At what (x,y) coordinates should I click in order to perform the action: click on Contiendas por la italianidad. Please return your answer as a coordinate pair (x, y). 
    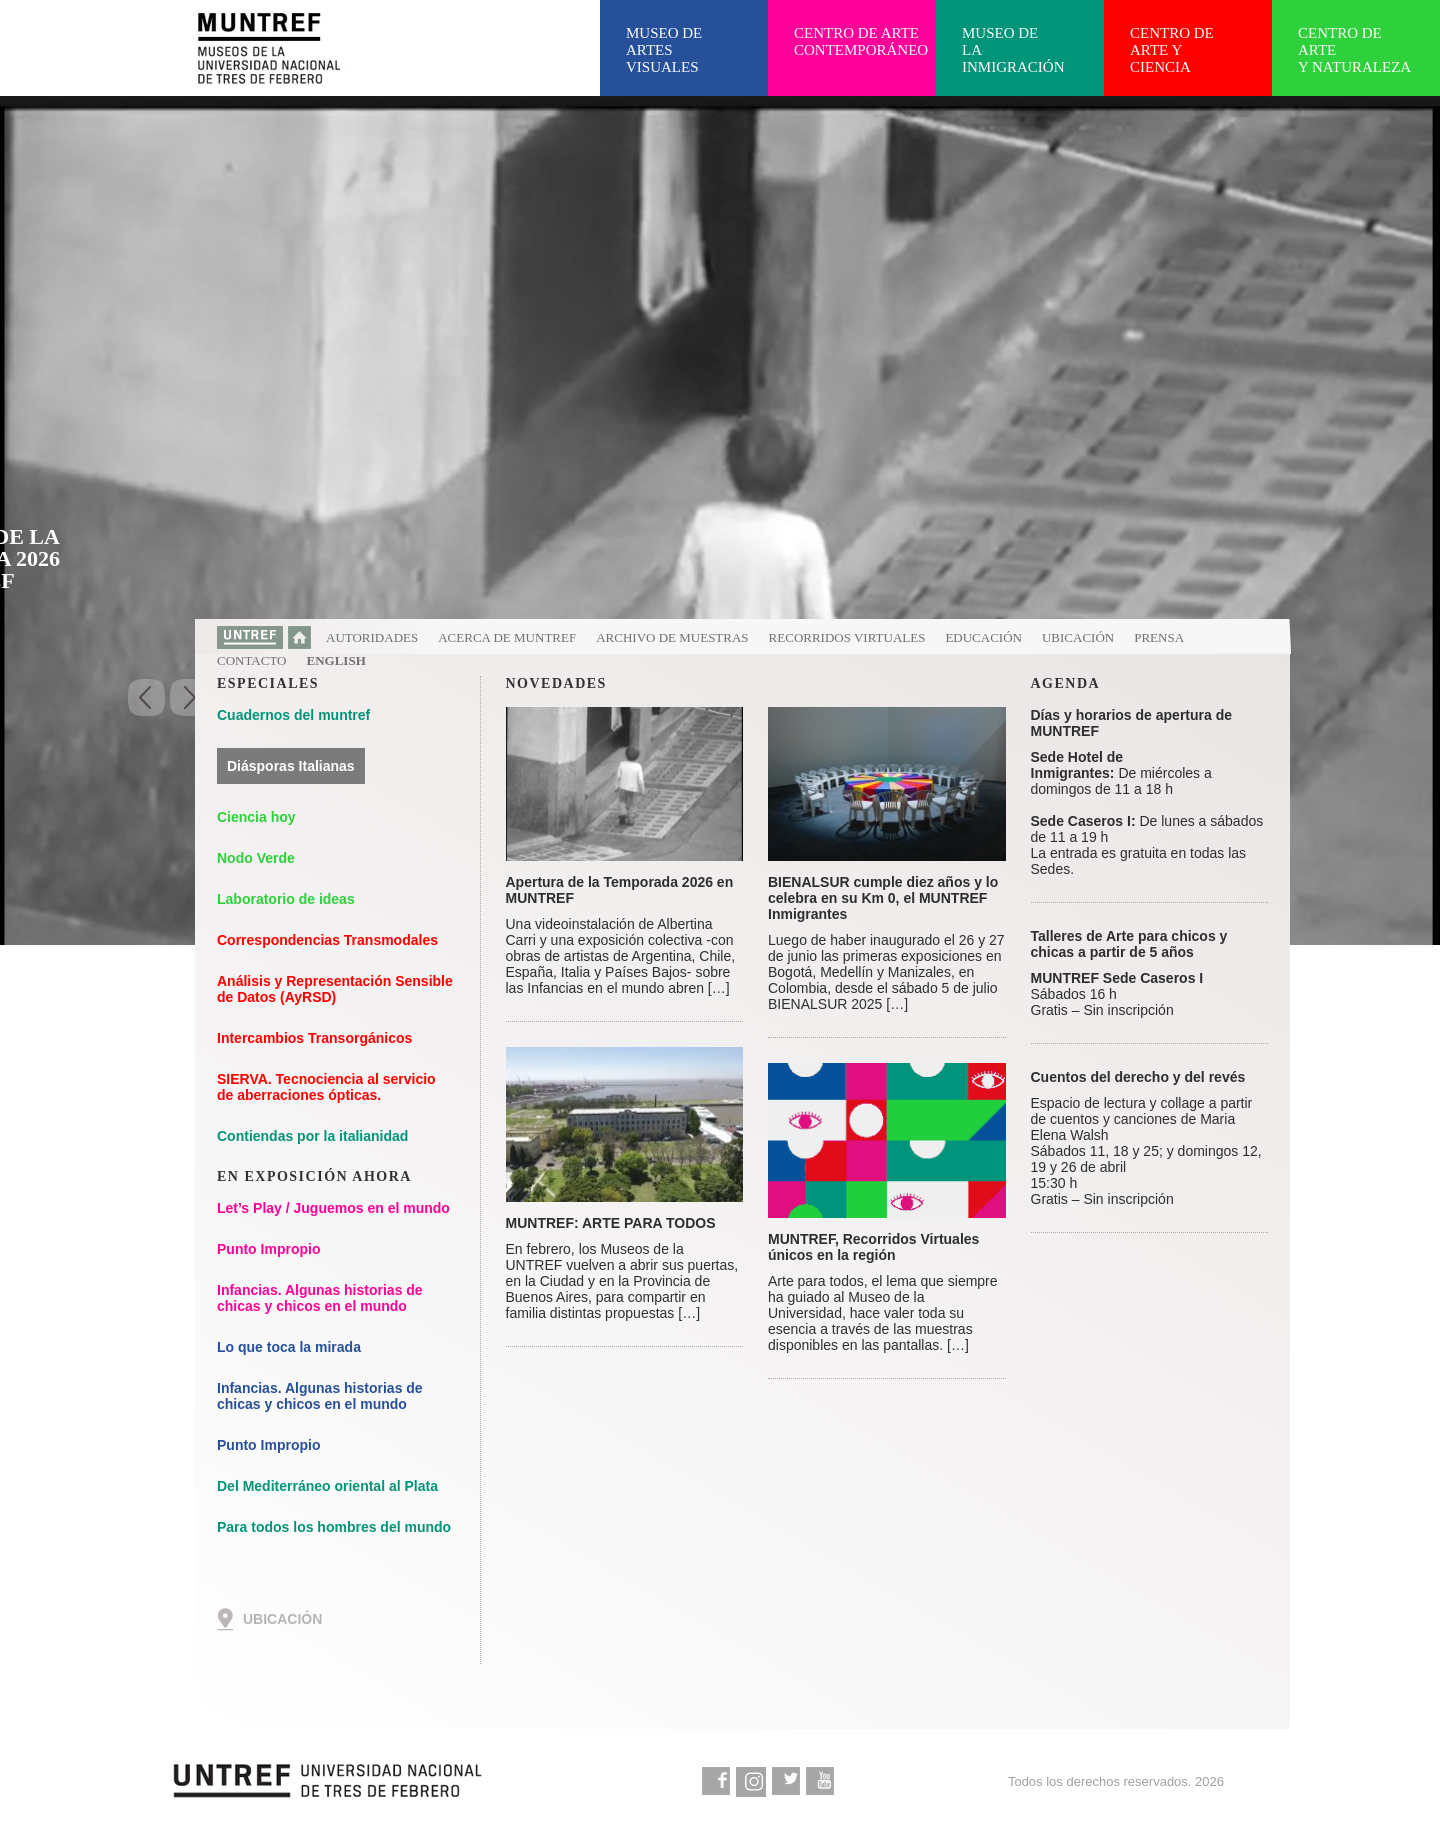
    Looking at the image, I should click on (312, 1136).